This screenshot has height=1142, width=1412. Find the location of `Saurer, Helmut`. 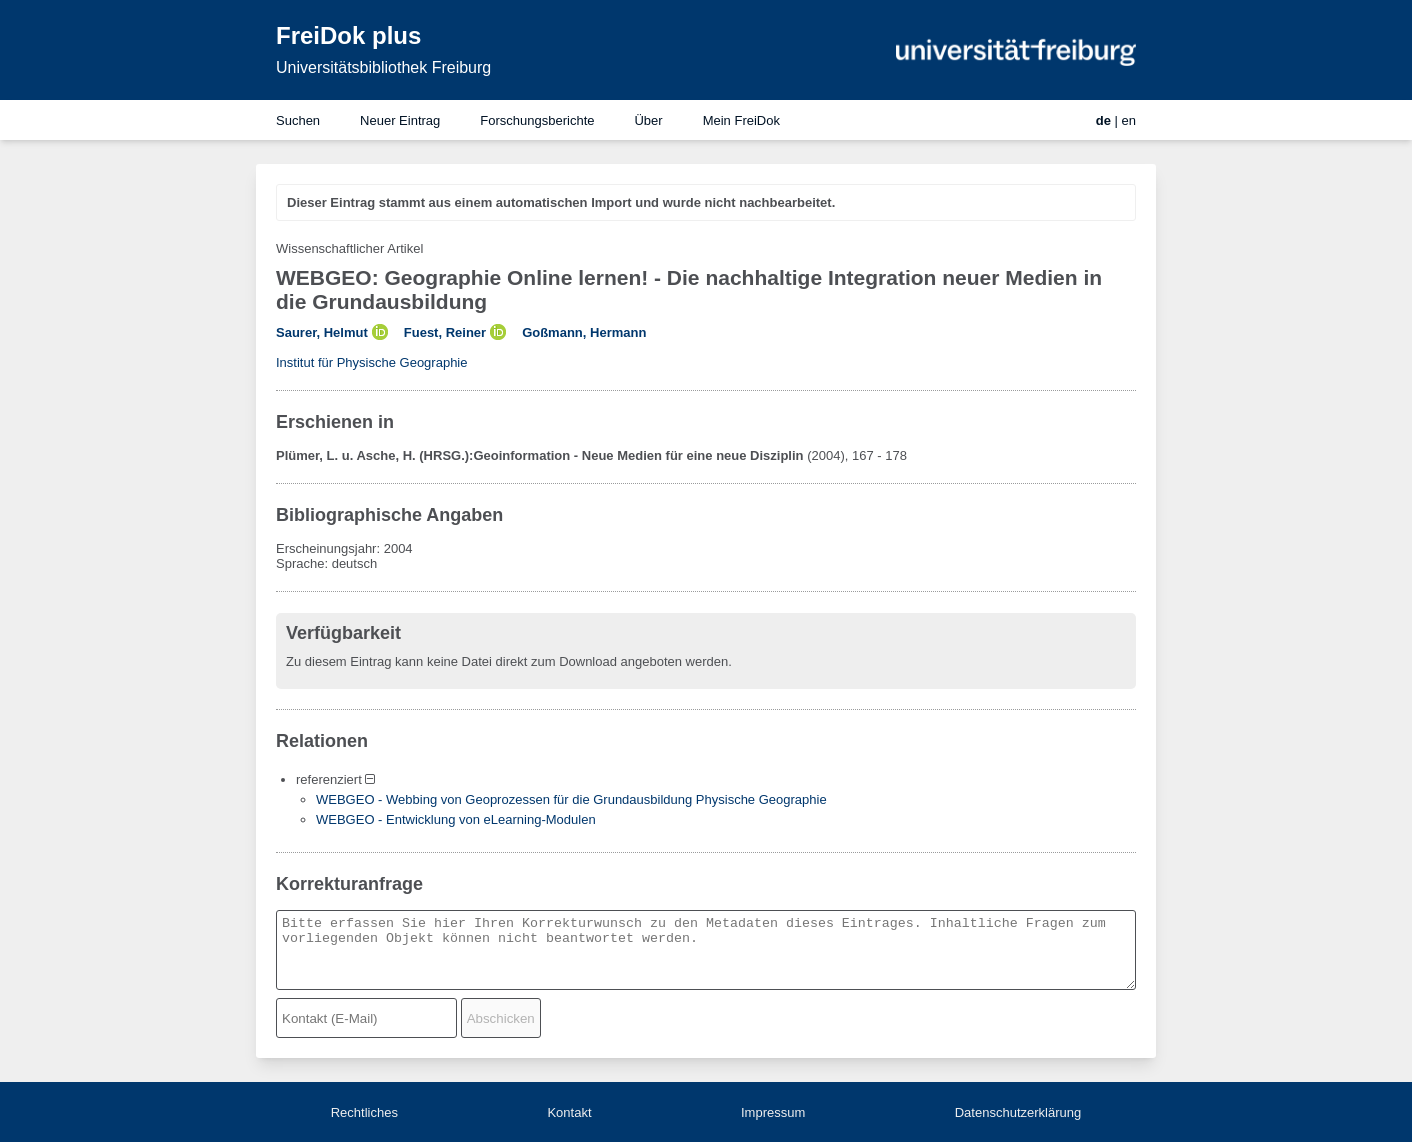

Saurer, Helmut is located at coordinates (322, 332).